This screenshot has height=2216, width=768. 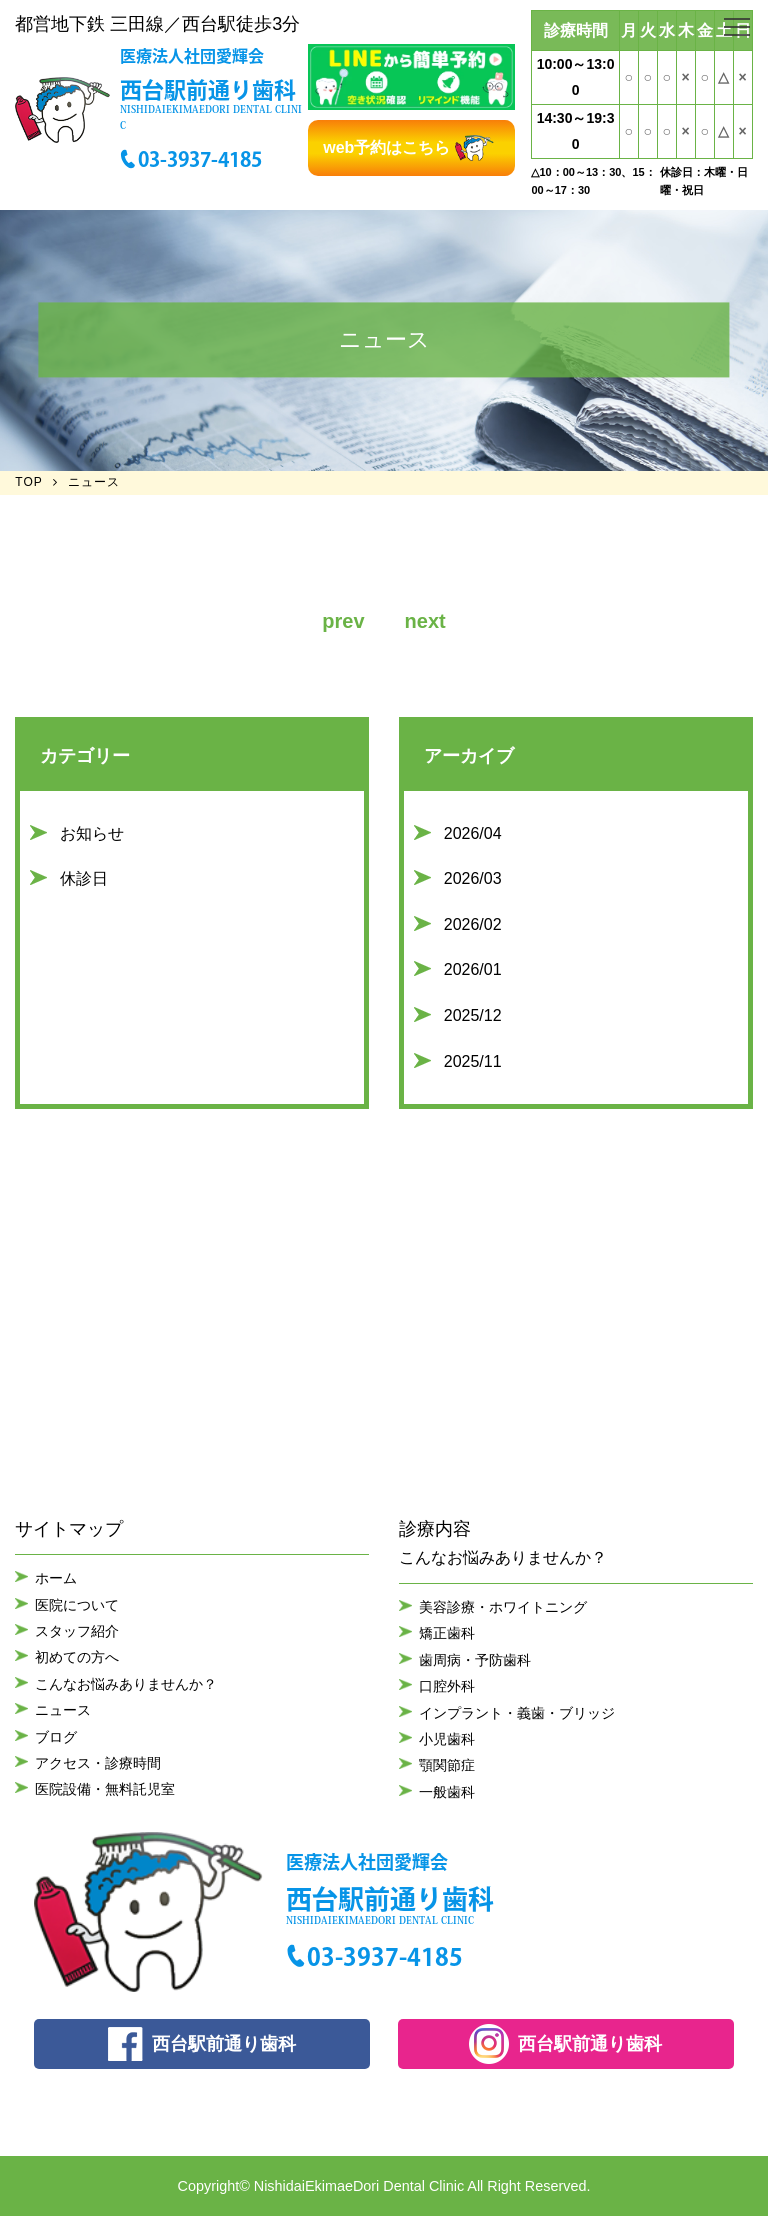 I want to click on prev, so click(x=343, y=621).